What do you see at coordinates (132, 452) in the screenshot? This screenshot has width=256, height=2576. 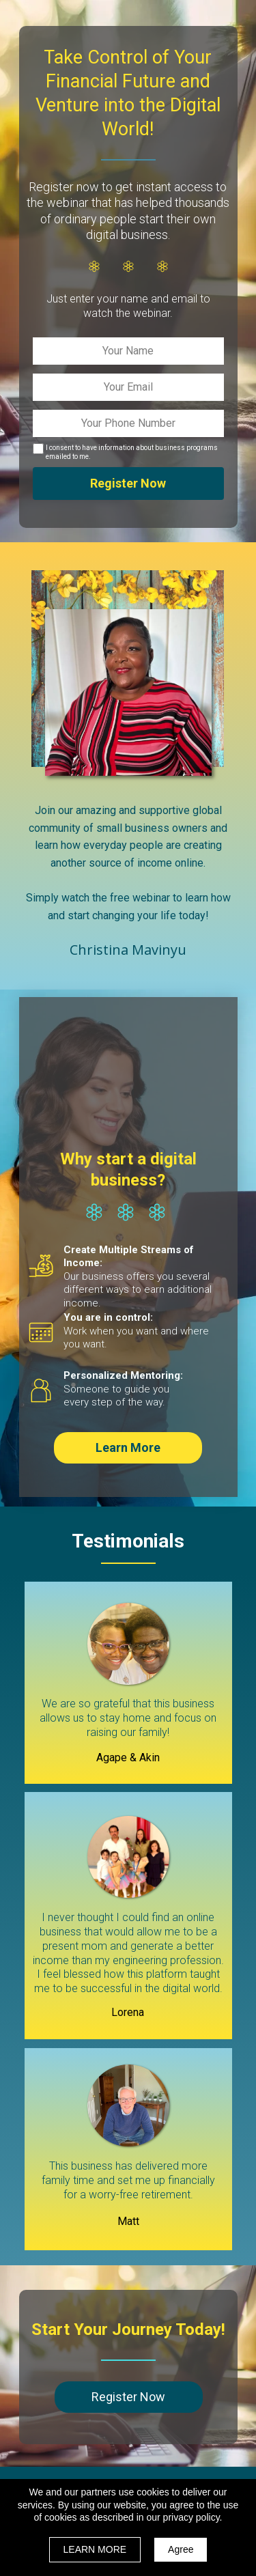 I see `I consent to have information about business programs emailed to me.` at bounding box center [132, 452].